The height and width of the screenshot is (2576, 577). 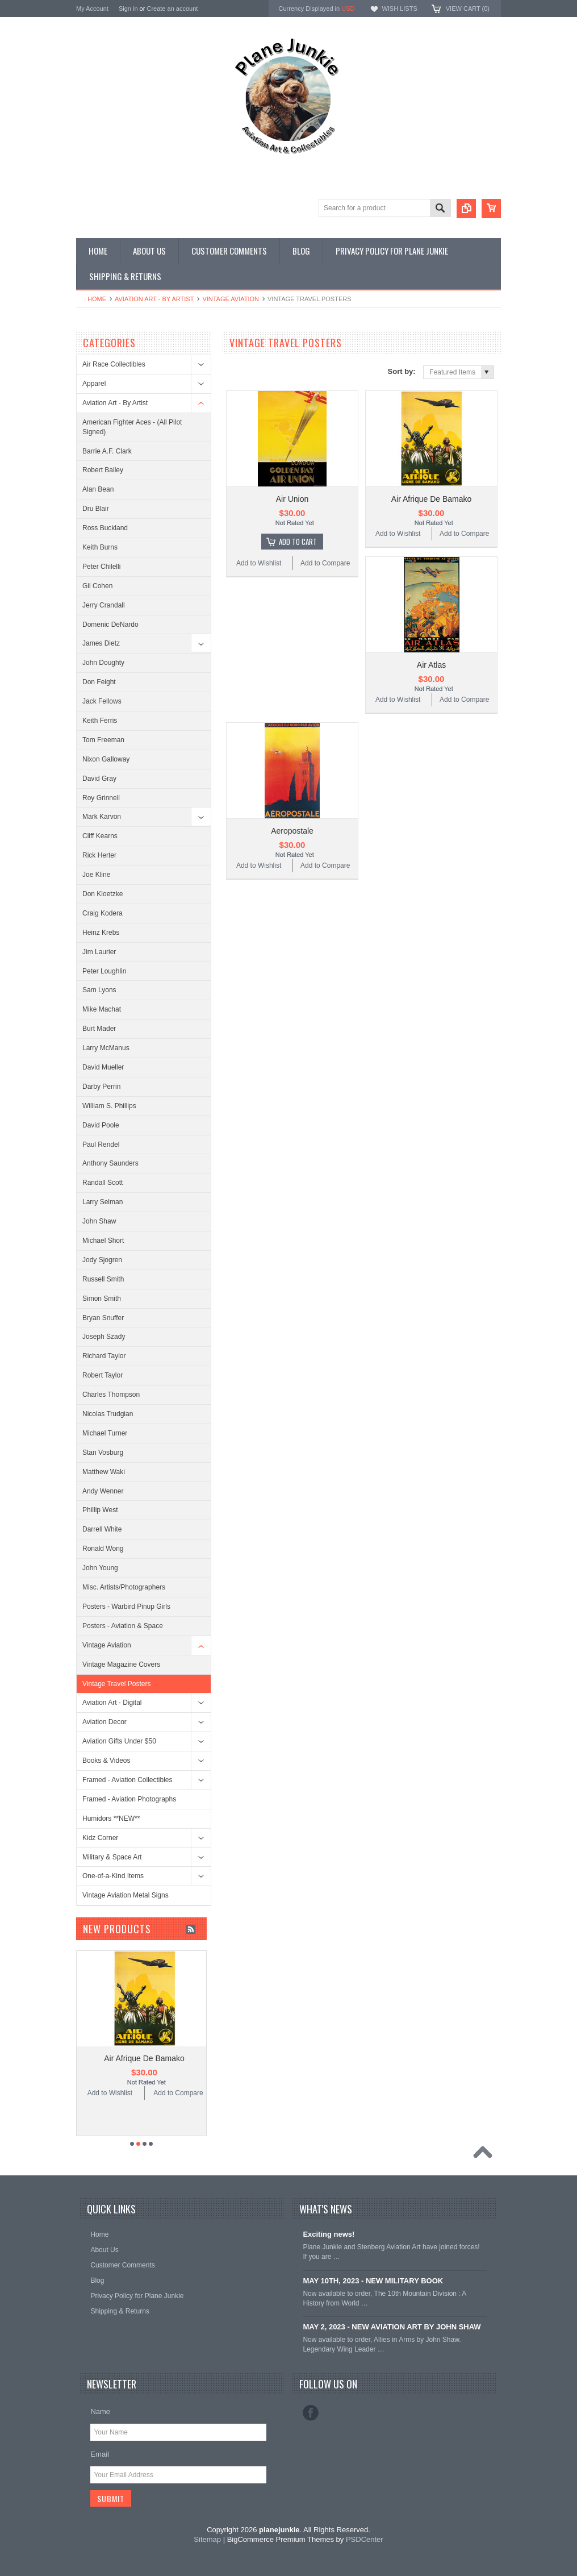 What do you see at coordinates (121, 1664) in the screenshot?
I see `Vintage Magazine Covers` at bounding box center [121, 1664].